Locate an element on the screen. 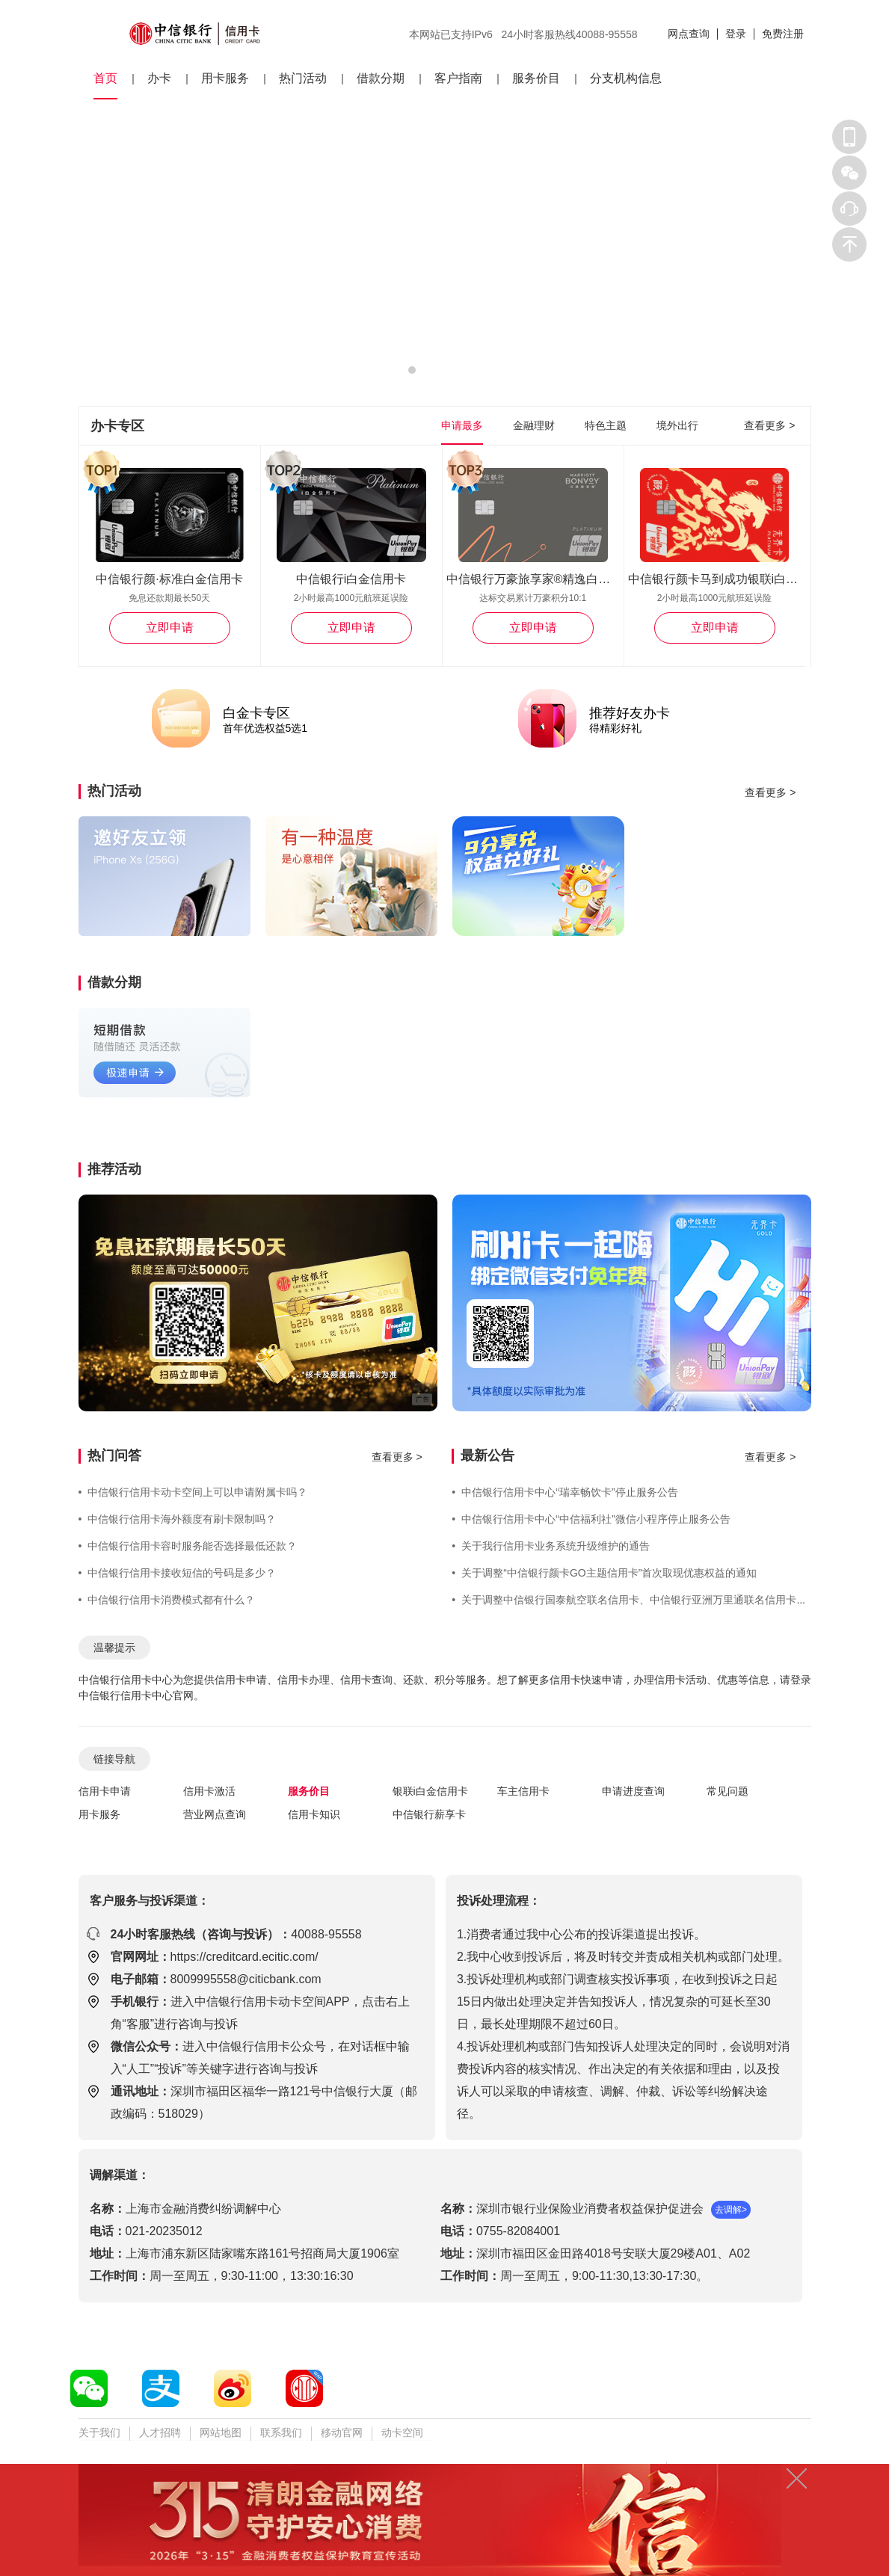 Image resolution: width=889 pixels, height=2576 pixels. 申请最多 is located at coordinates (462, 425).